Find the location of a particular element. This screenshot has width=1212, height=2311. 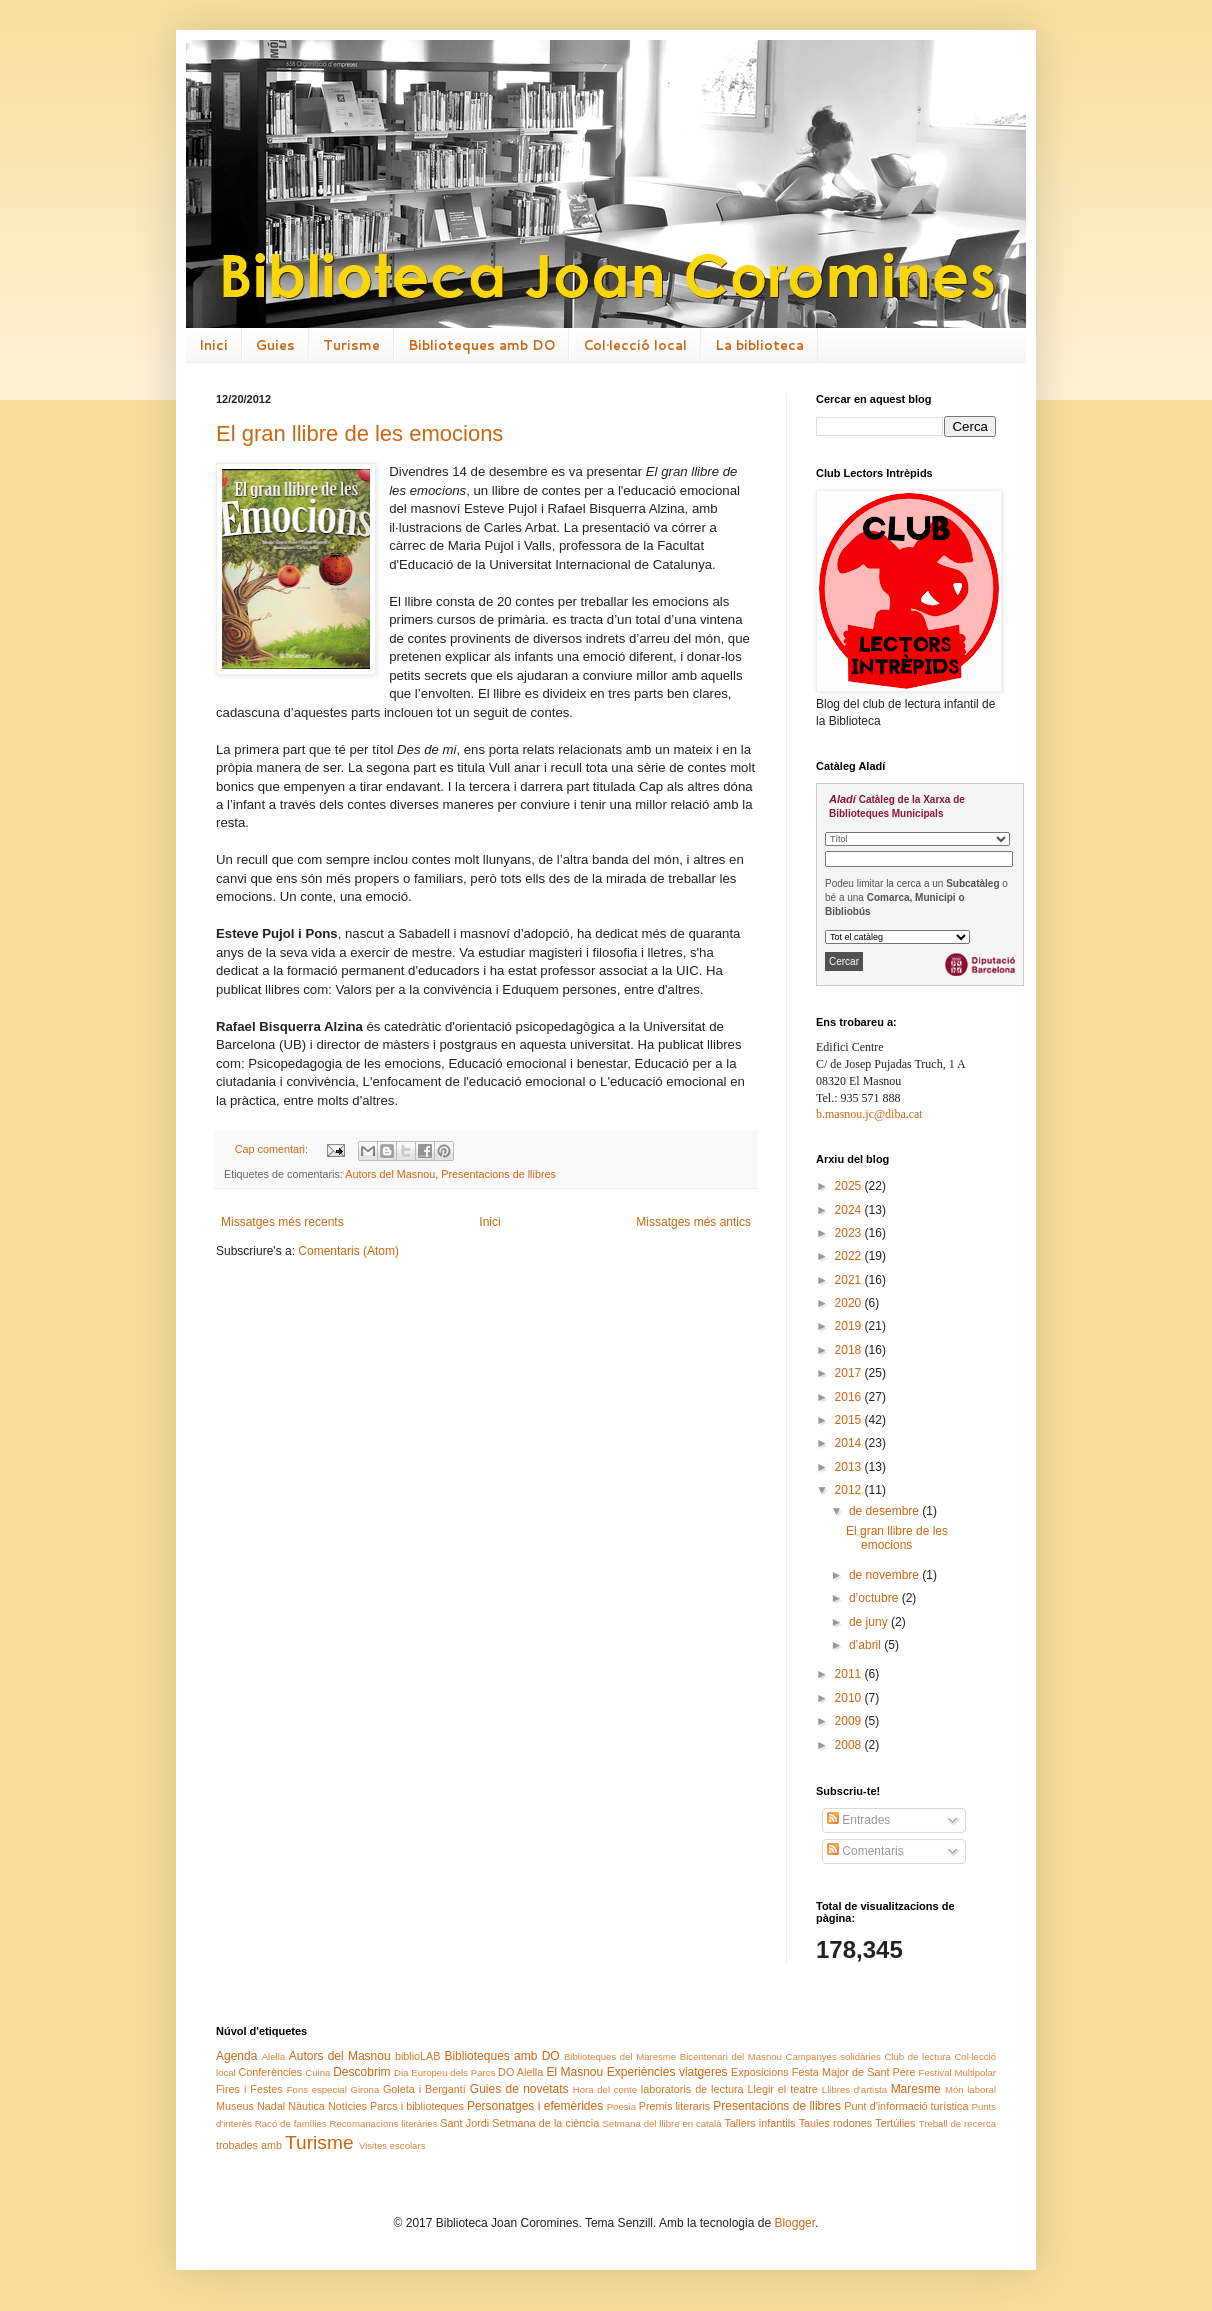

Maresme is located at coordinates (916, 2089).